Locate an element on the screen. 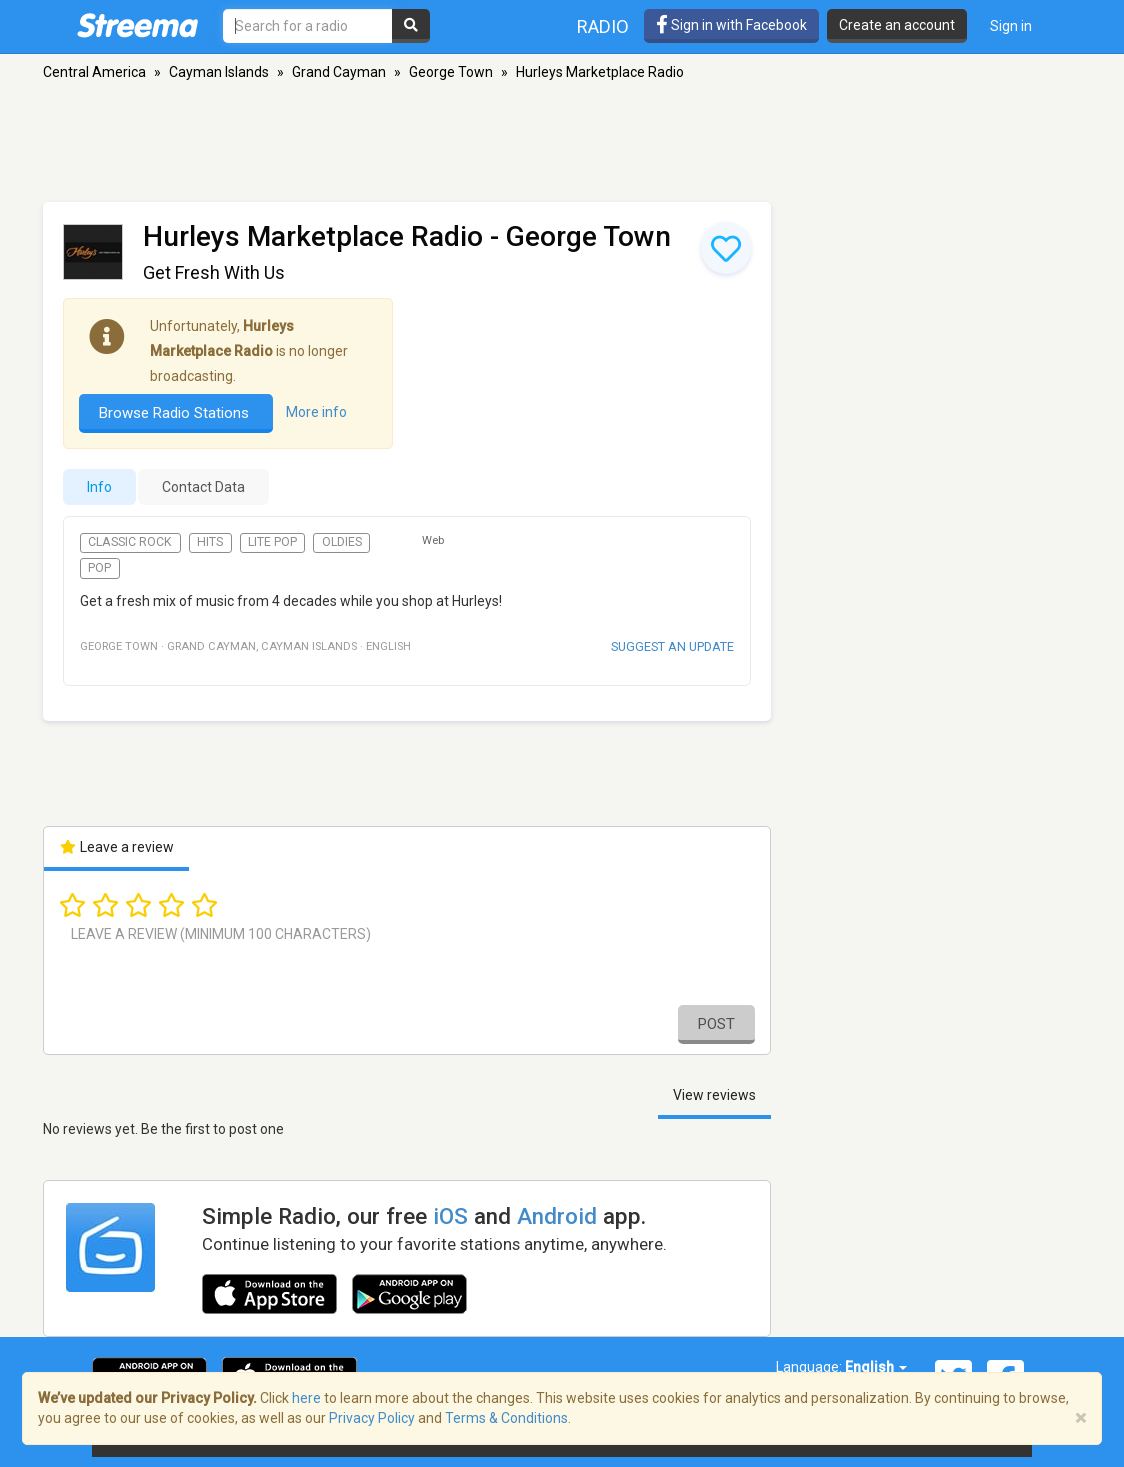 The width and height of the screenshot is (1124, 1467). Cayman Islands is located at coordinates (219, 72).